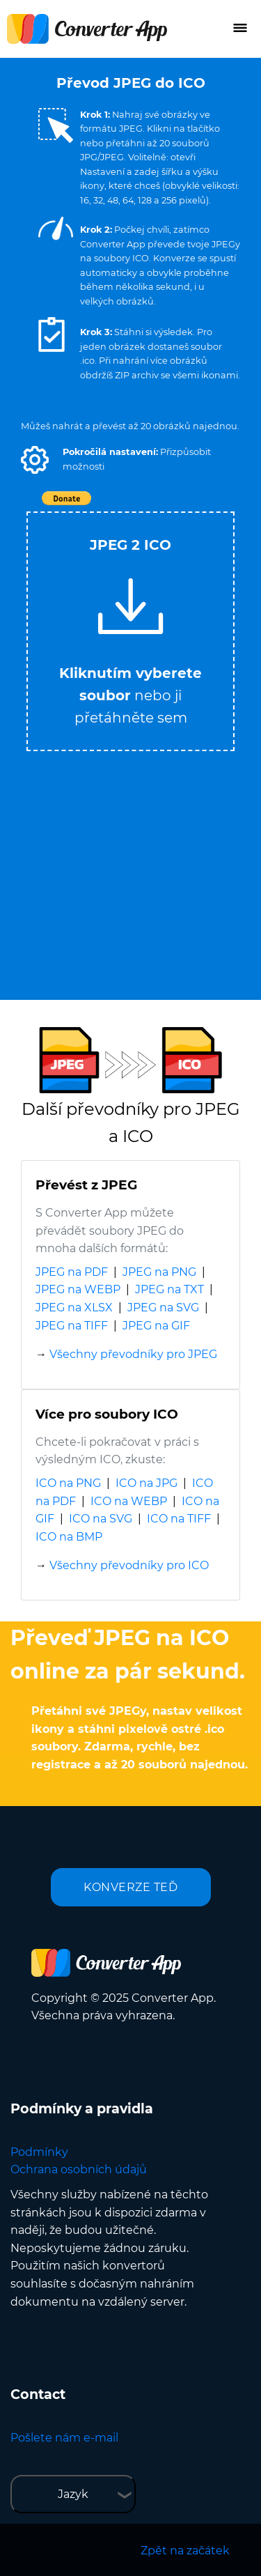 The image size is (261, 2576). I want to click on ICO na PNG, so click(68, 1483).